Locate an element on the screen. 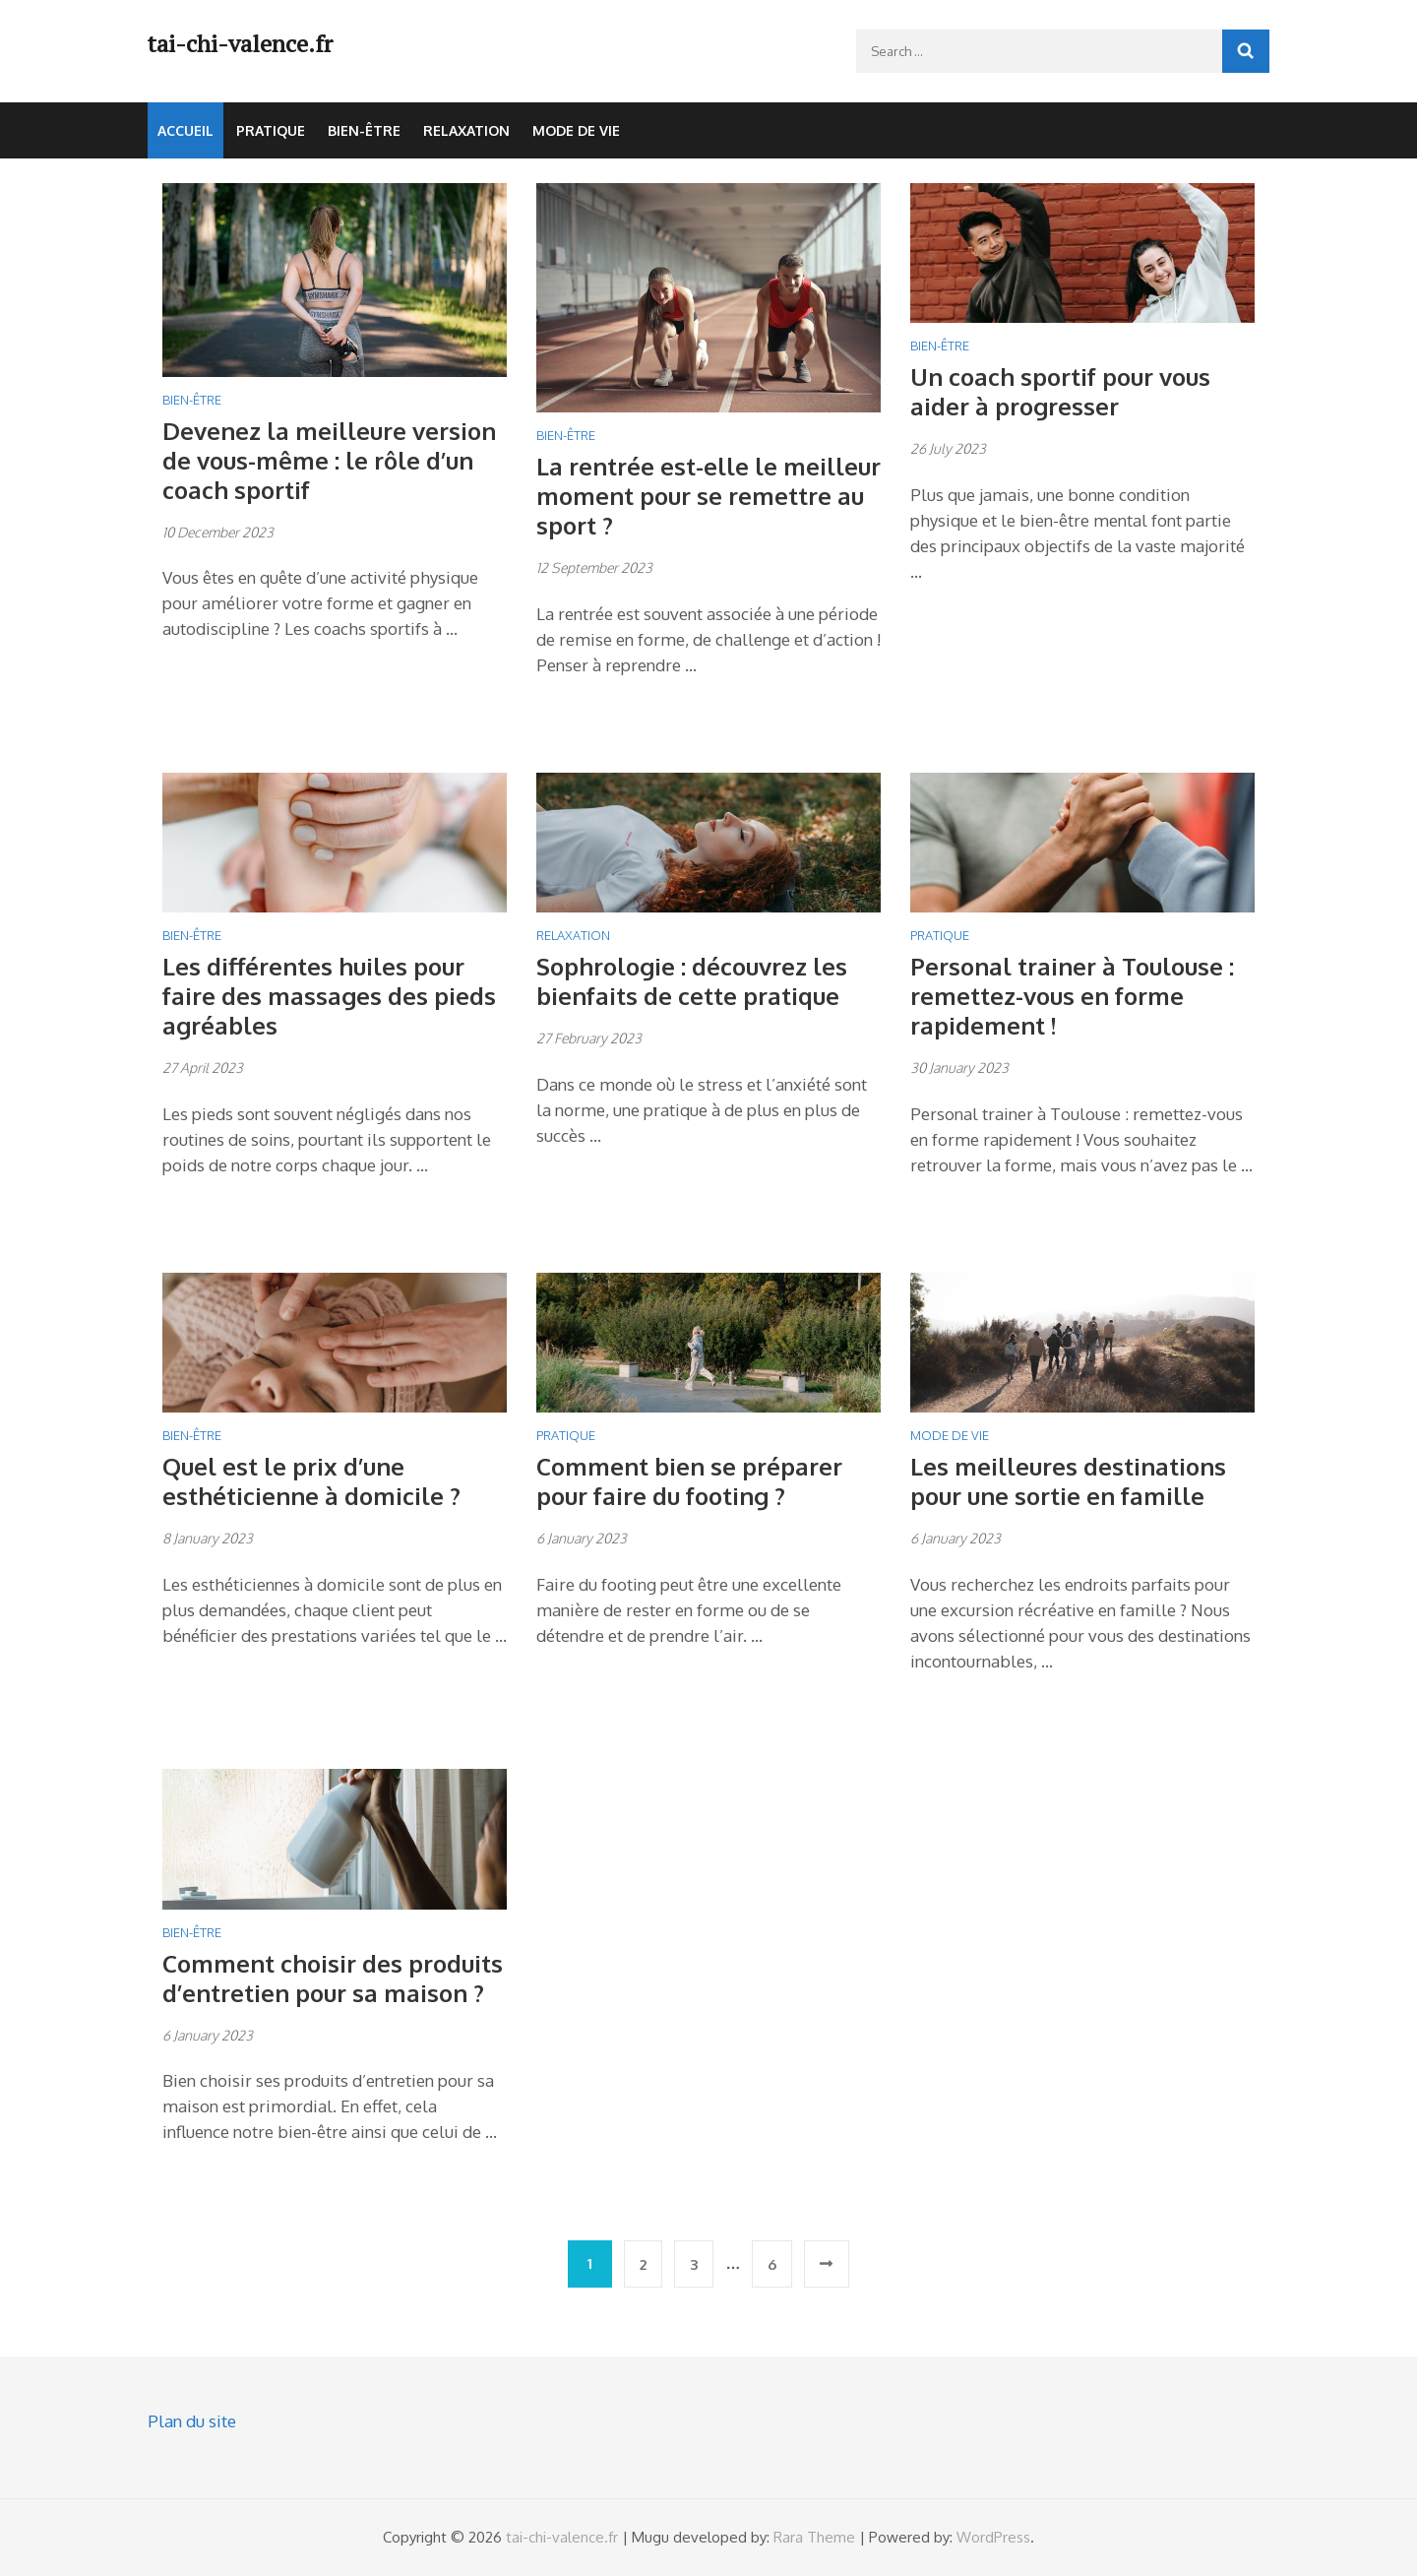  Bien-être is located at coordinates (364, 130).